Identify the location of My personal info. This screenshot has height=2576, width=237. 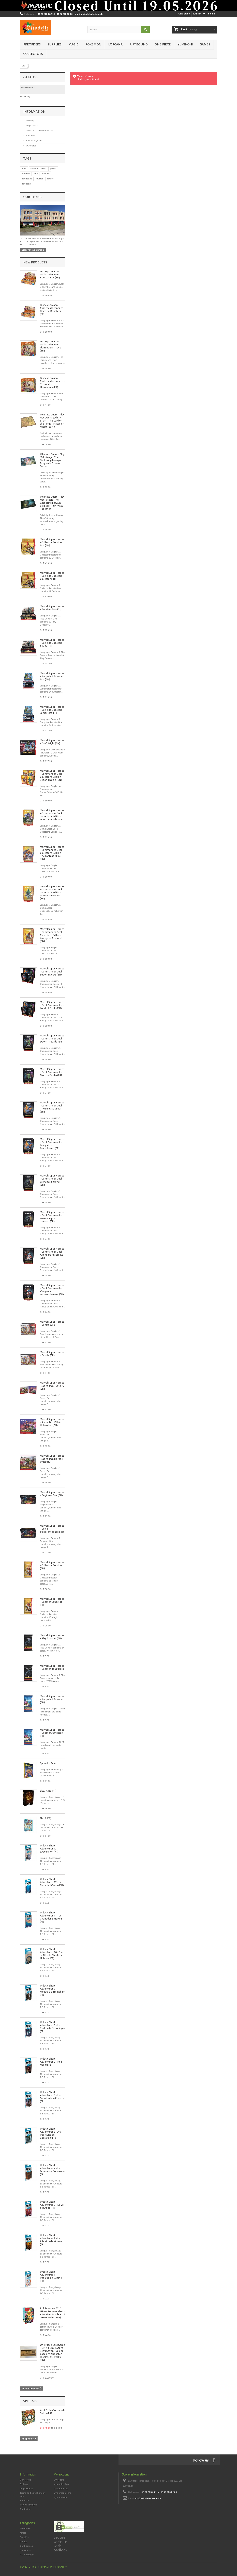
(62, 2493).